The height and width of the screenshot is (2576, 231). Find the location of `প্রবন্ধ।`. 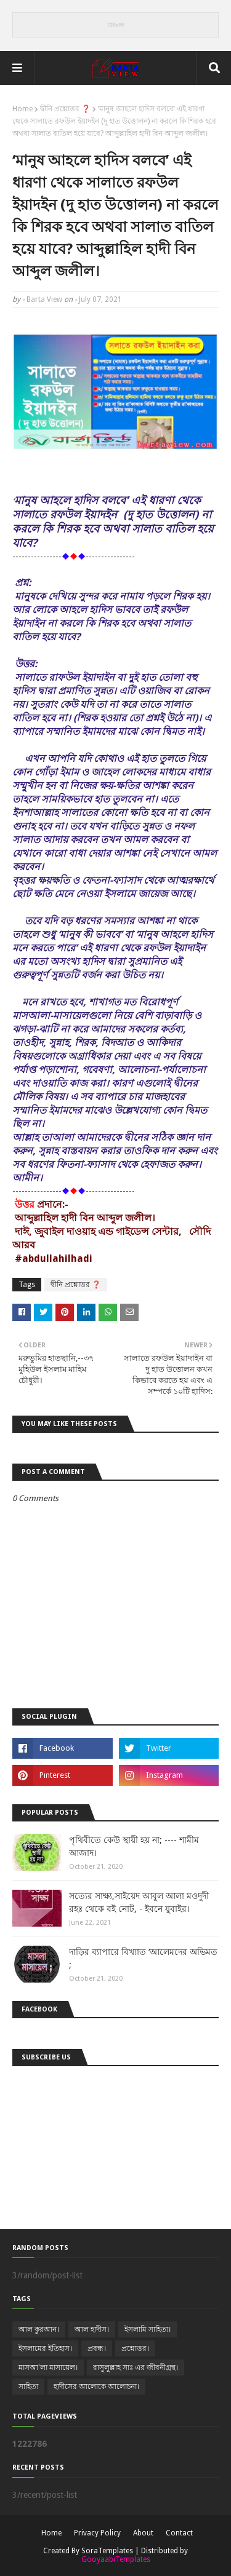

প্রবন্ধ। is located at coordinates (96, 2348).